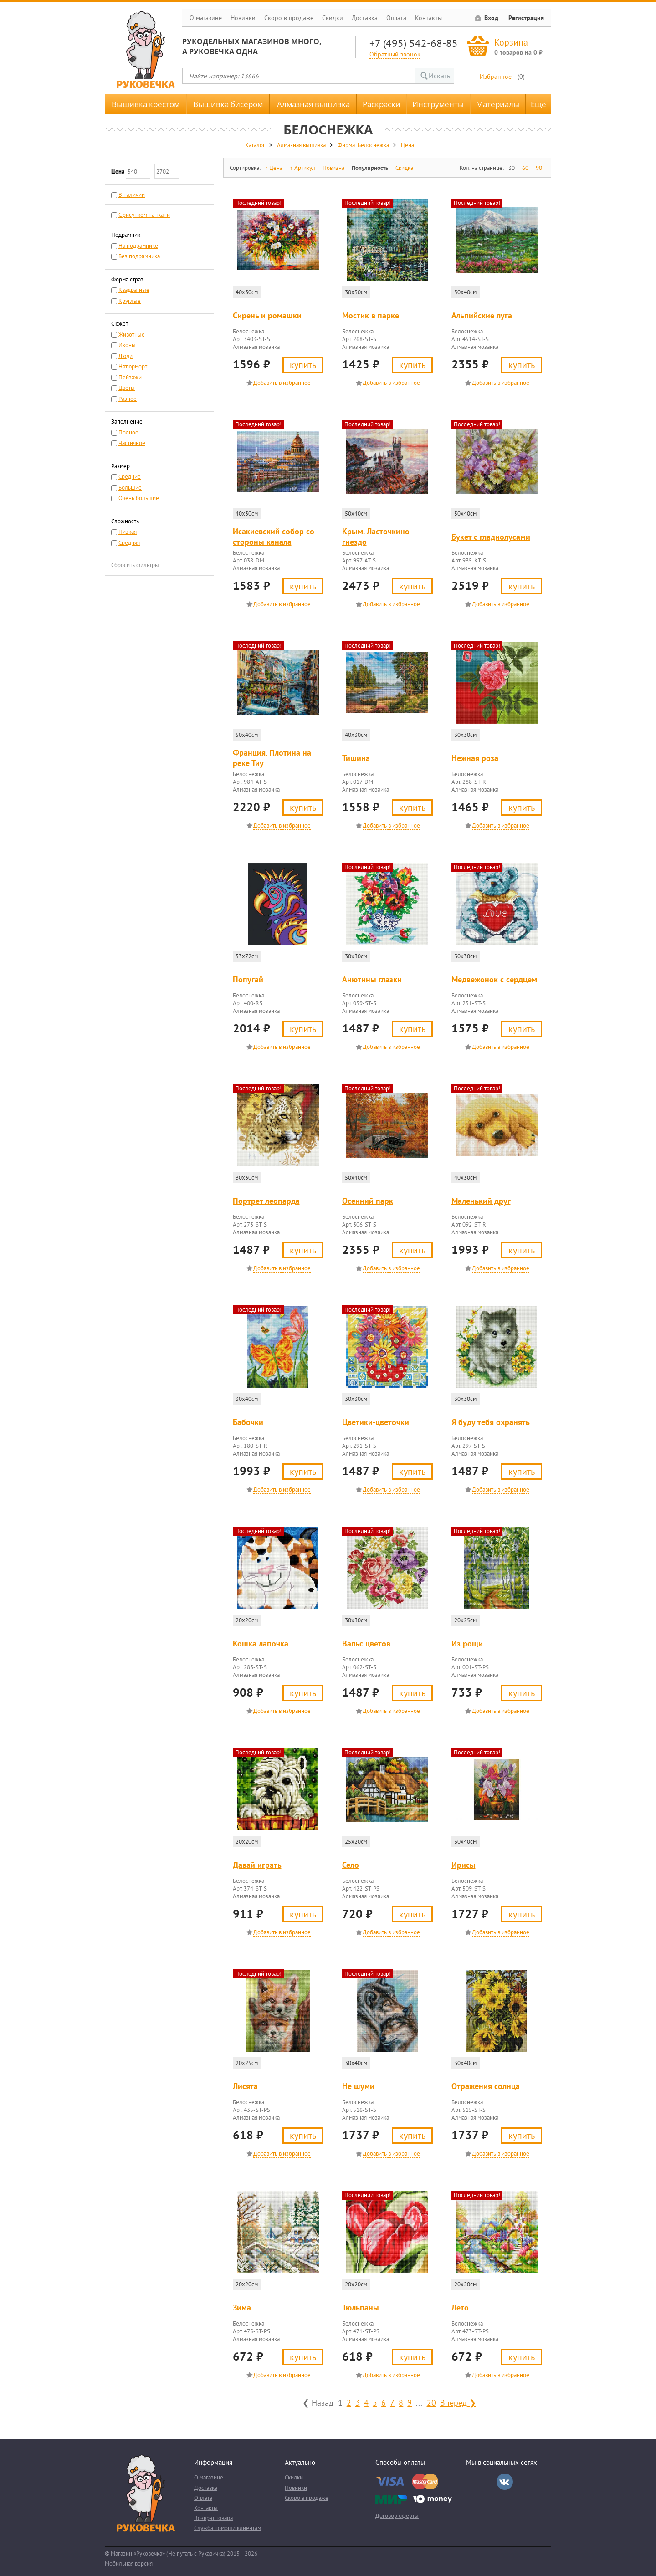 This screenshot has width=656, height=2576. Describe the element at coordinates (144, 215) in the screenshot. I see `С рисунком на ткани` at that location.